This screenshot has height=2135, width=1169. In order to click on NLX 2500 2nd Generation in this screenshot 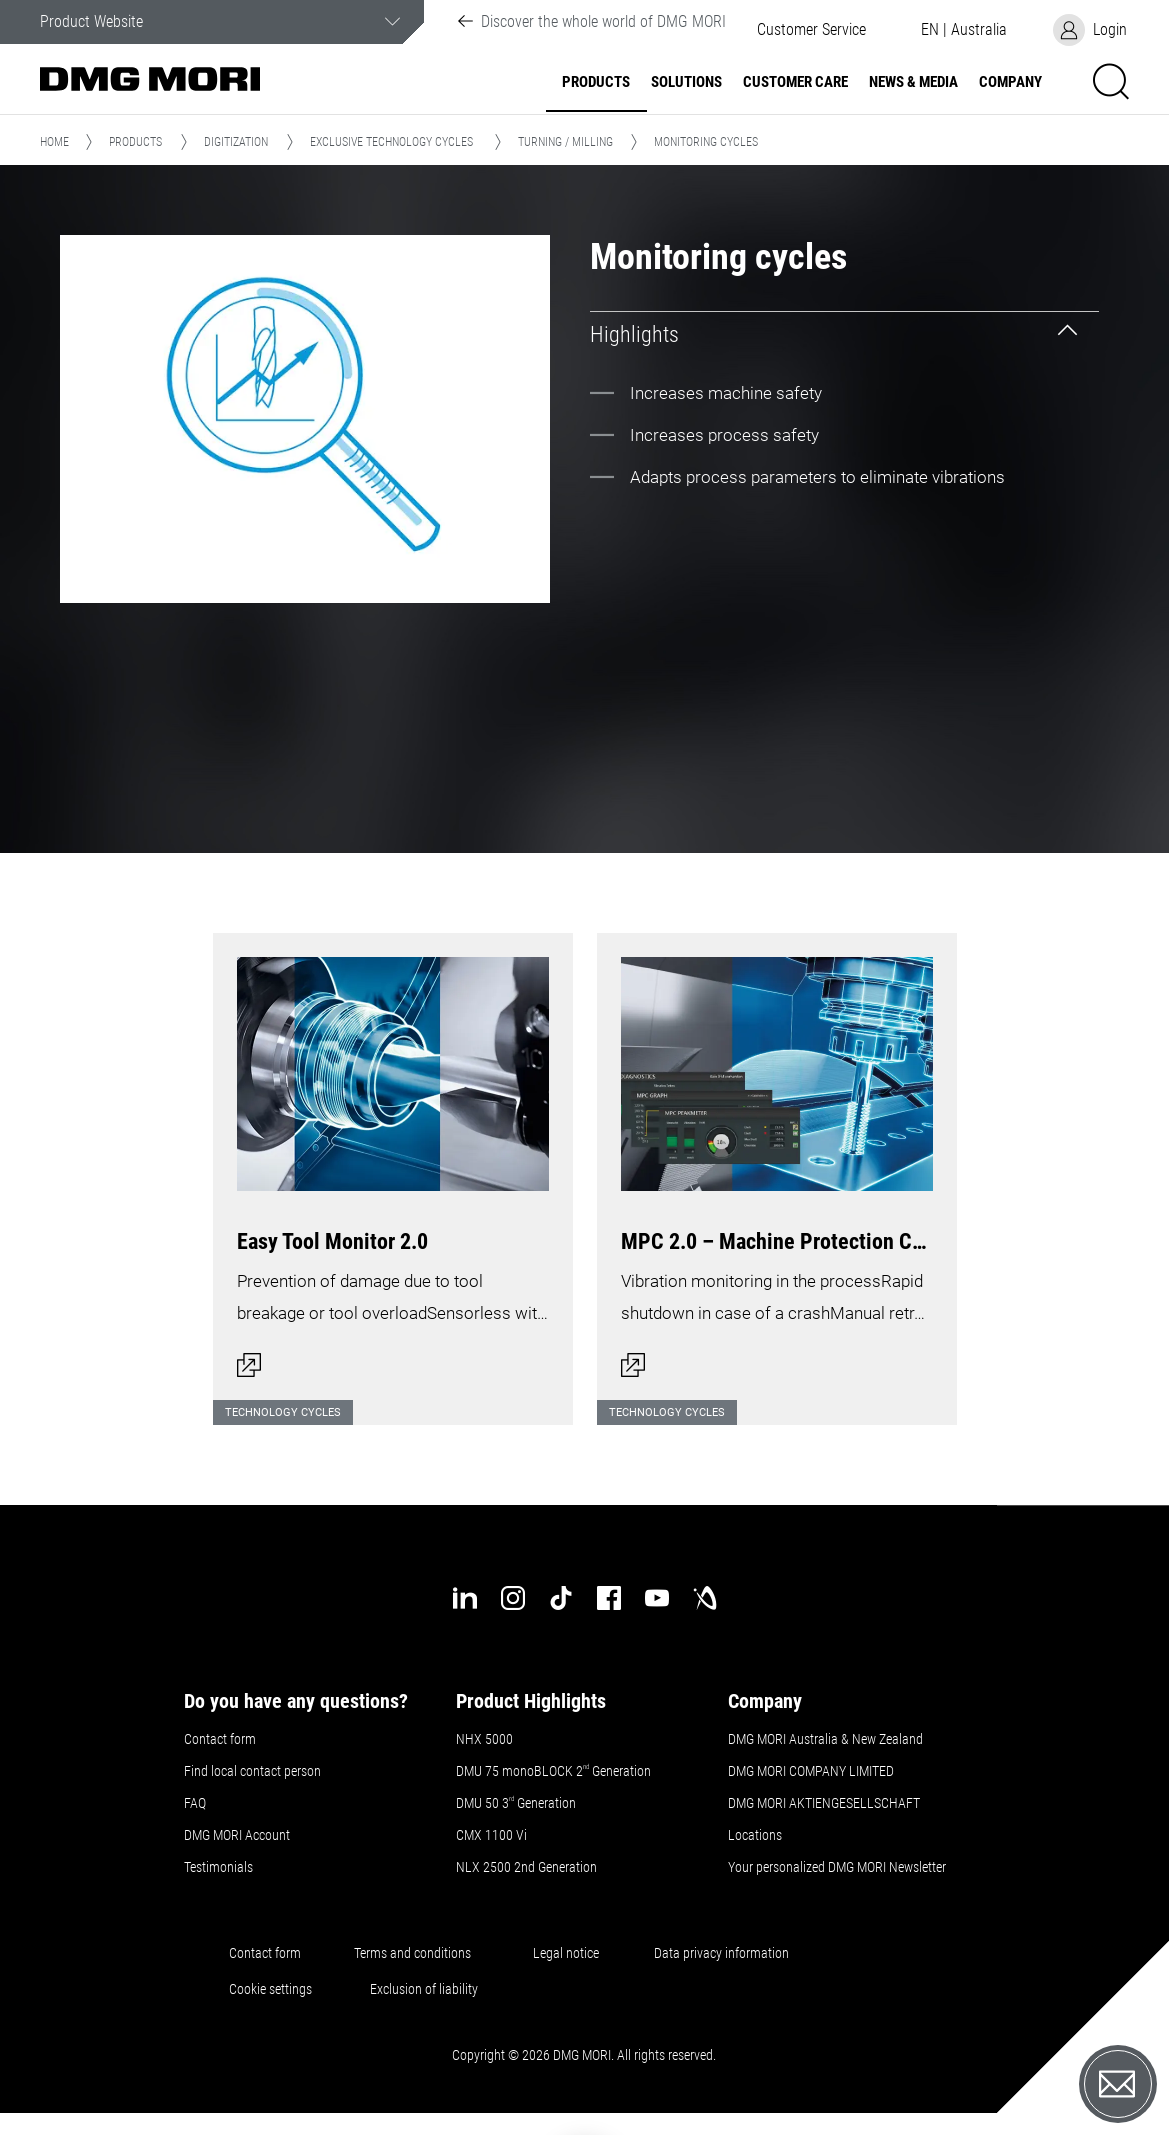, I will do `click(526, 1867)`.